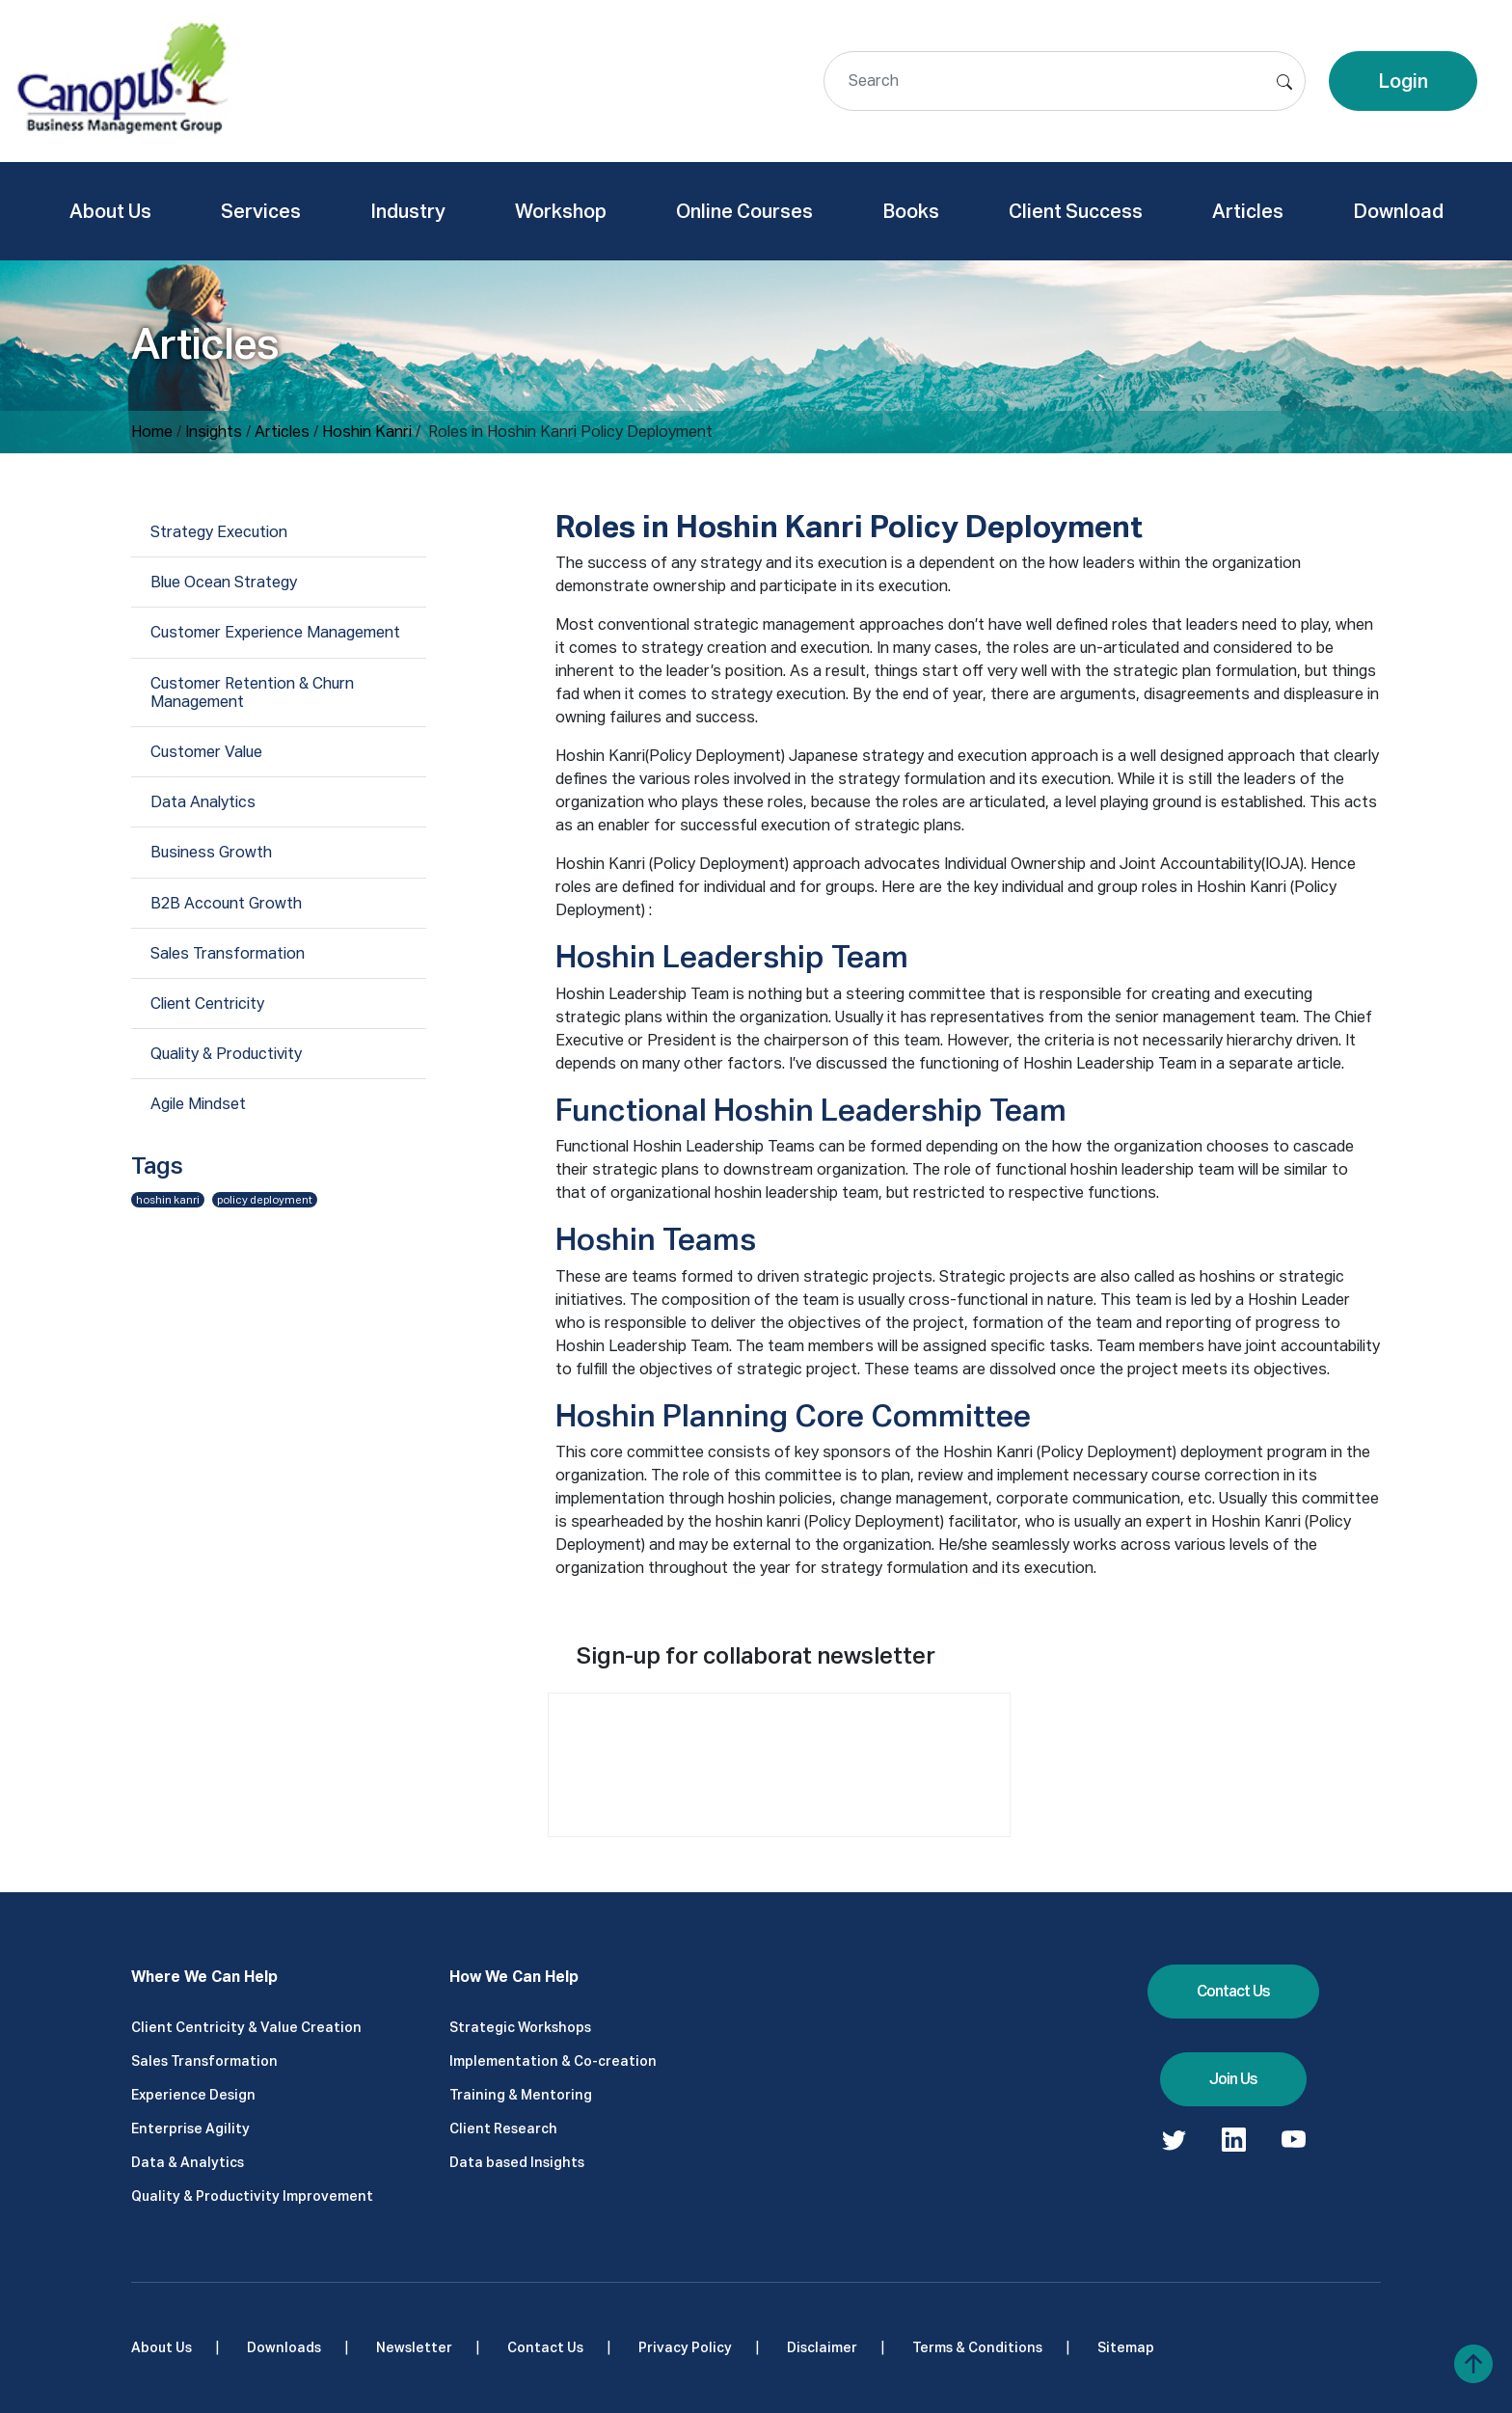 The image size is (1512, 2413). What do you see at coordinates (910, 211) in the screenshot?
I see `Books` at bounding box center [910, 211].